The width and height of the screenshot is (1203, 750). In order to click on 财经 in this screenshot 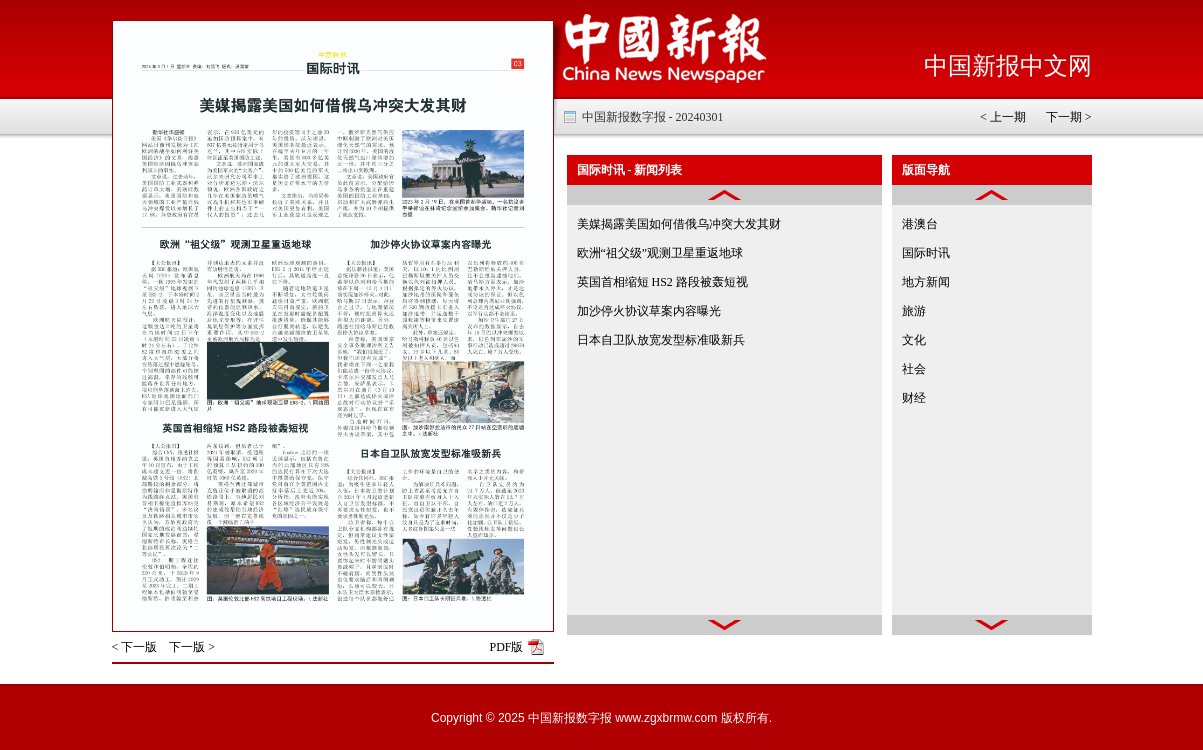, I will do `click(914, 398)`.